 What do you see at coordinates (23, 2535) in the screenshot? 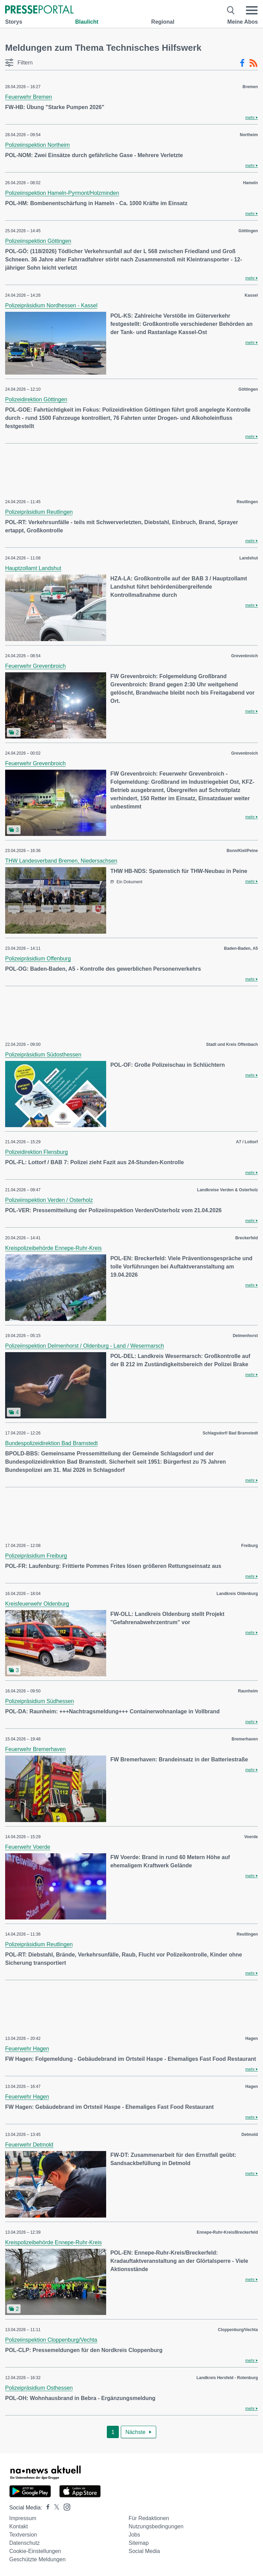
I see `Textversion` at bounding box center [23, 2535].